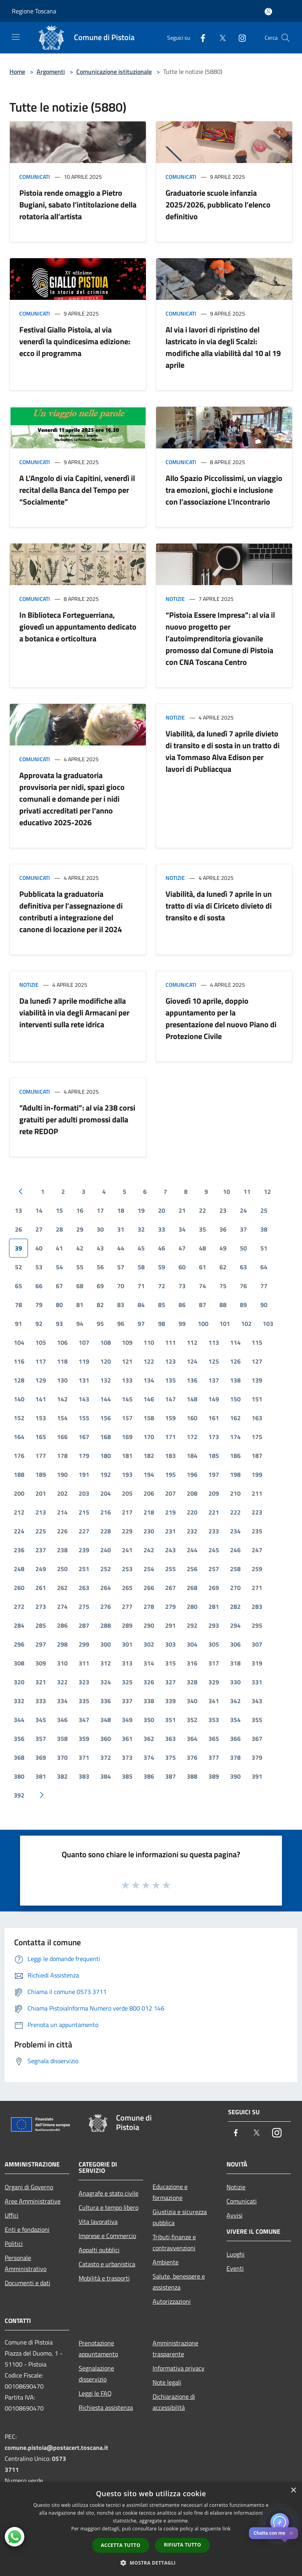 This screenshot has width=302, height=2576. Describe the element at coordinates (170, 1701) in the screenshot. I see `339` at that location.